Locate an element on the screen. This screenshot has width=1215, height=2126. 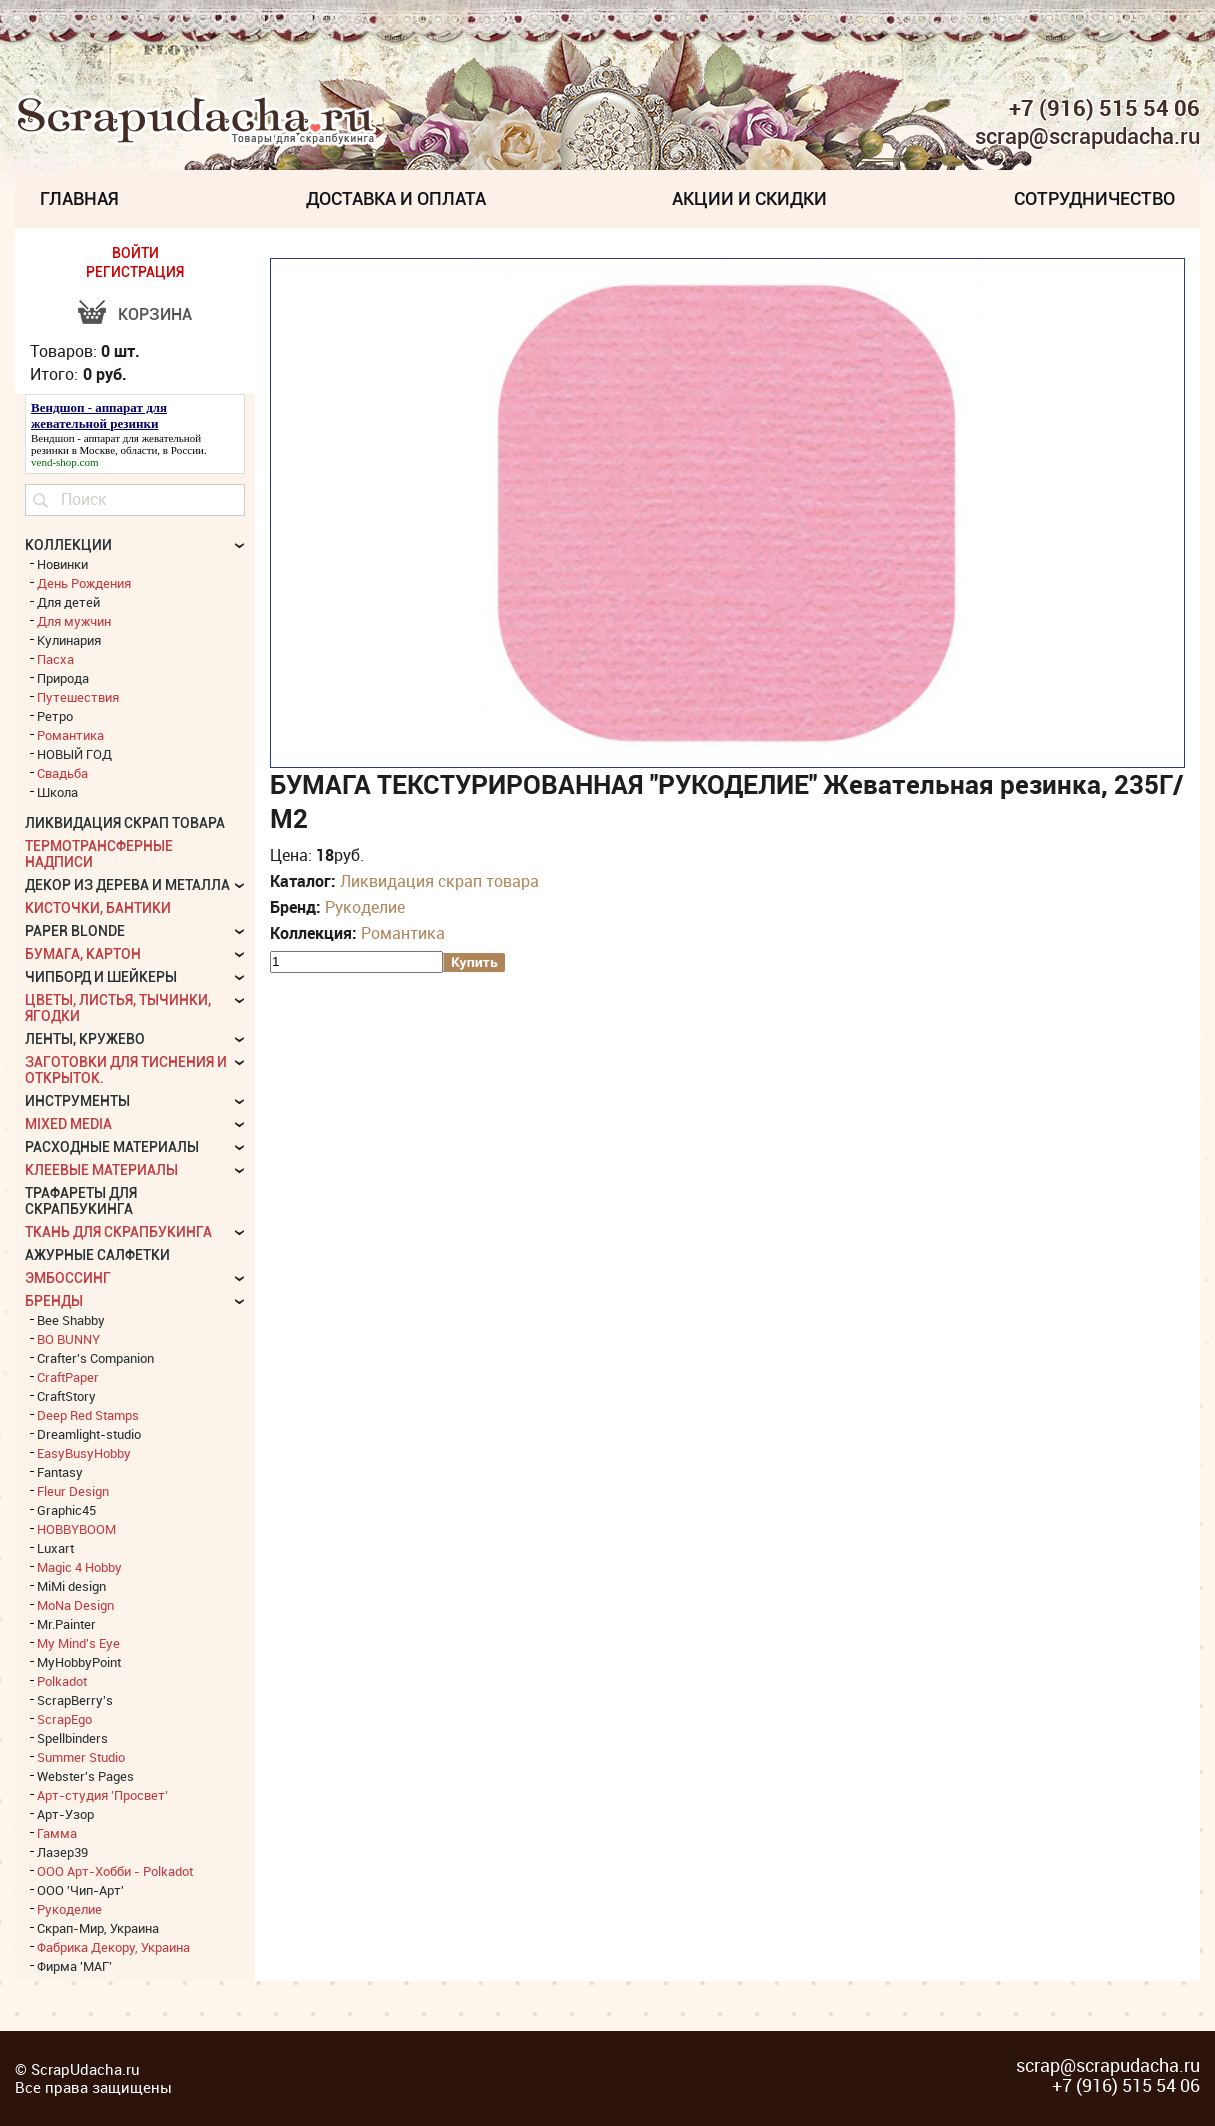
+7 (916) 515 54 06 is located at coordinates (1104, 108).